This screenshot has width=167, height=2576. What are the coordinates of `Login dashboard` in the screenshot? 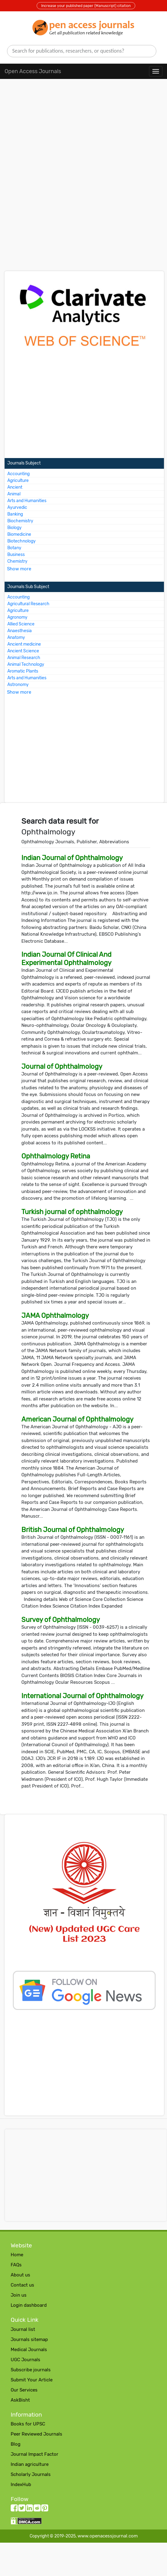 It's located at (29, 2305).